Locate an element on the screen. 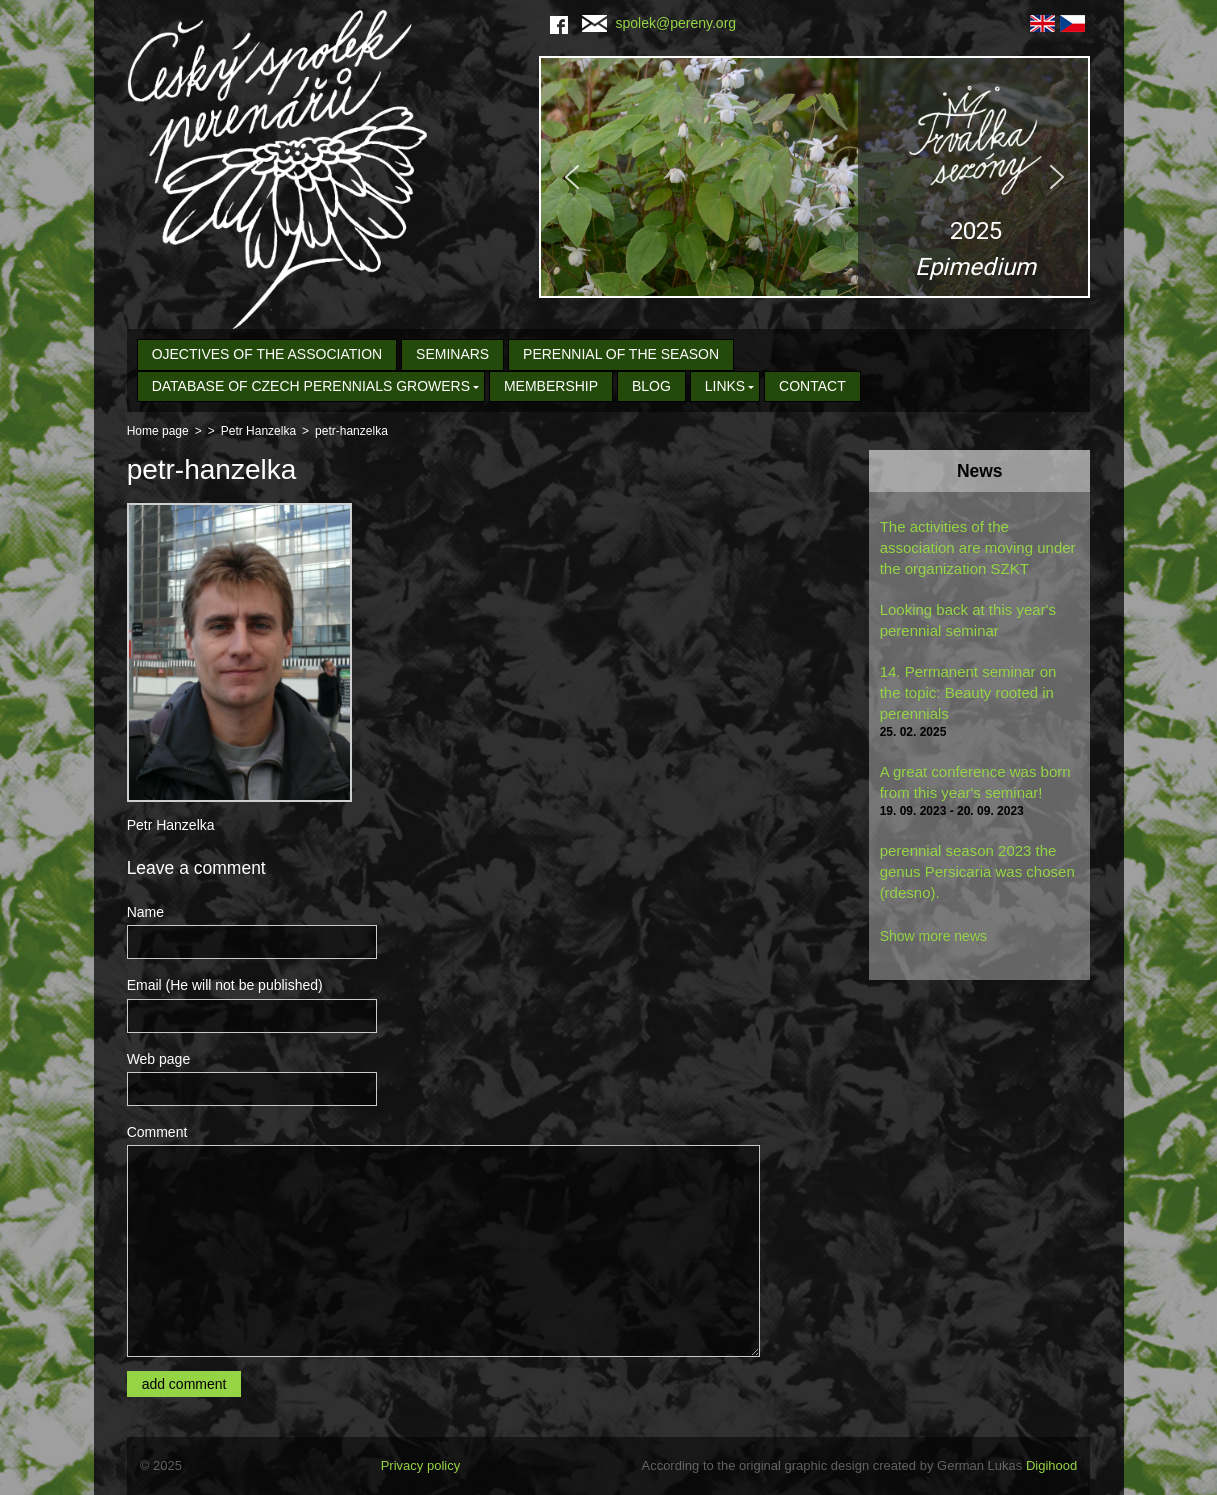  Database of Czech Perennials Growers is located at coordinates (311, 386).